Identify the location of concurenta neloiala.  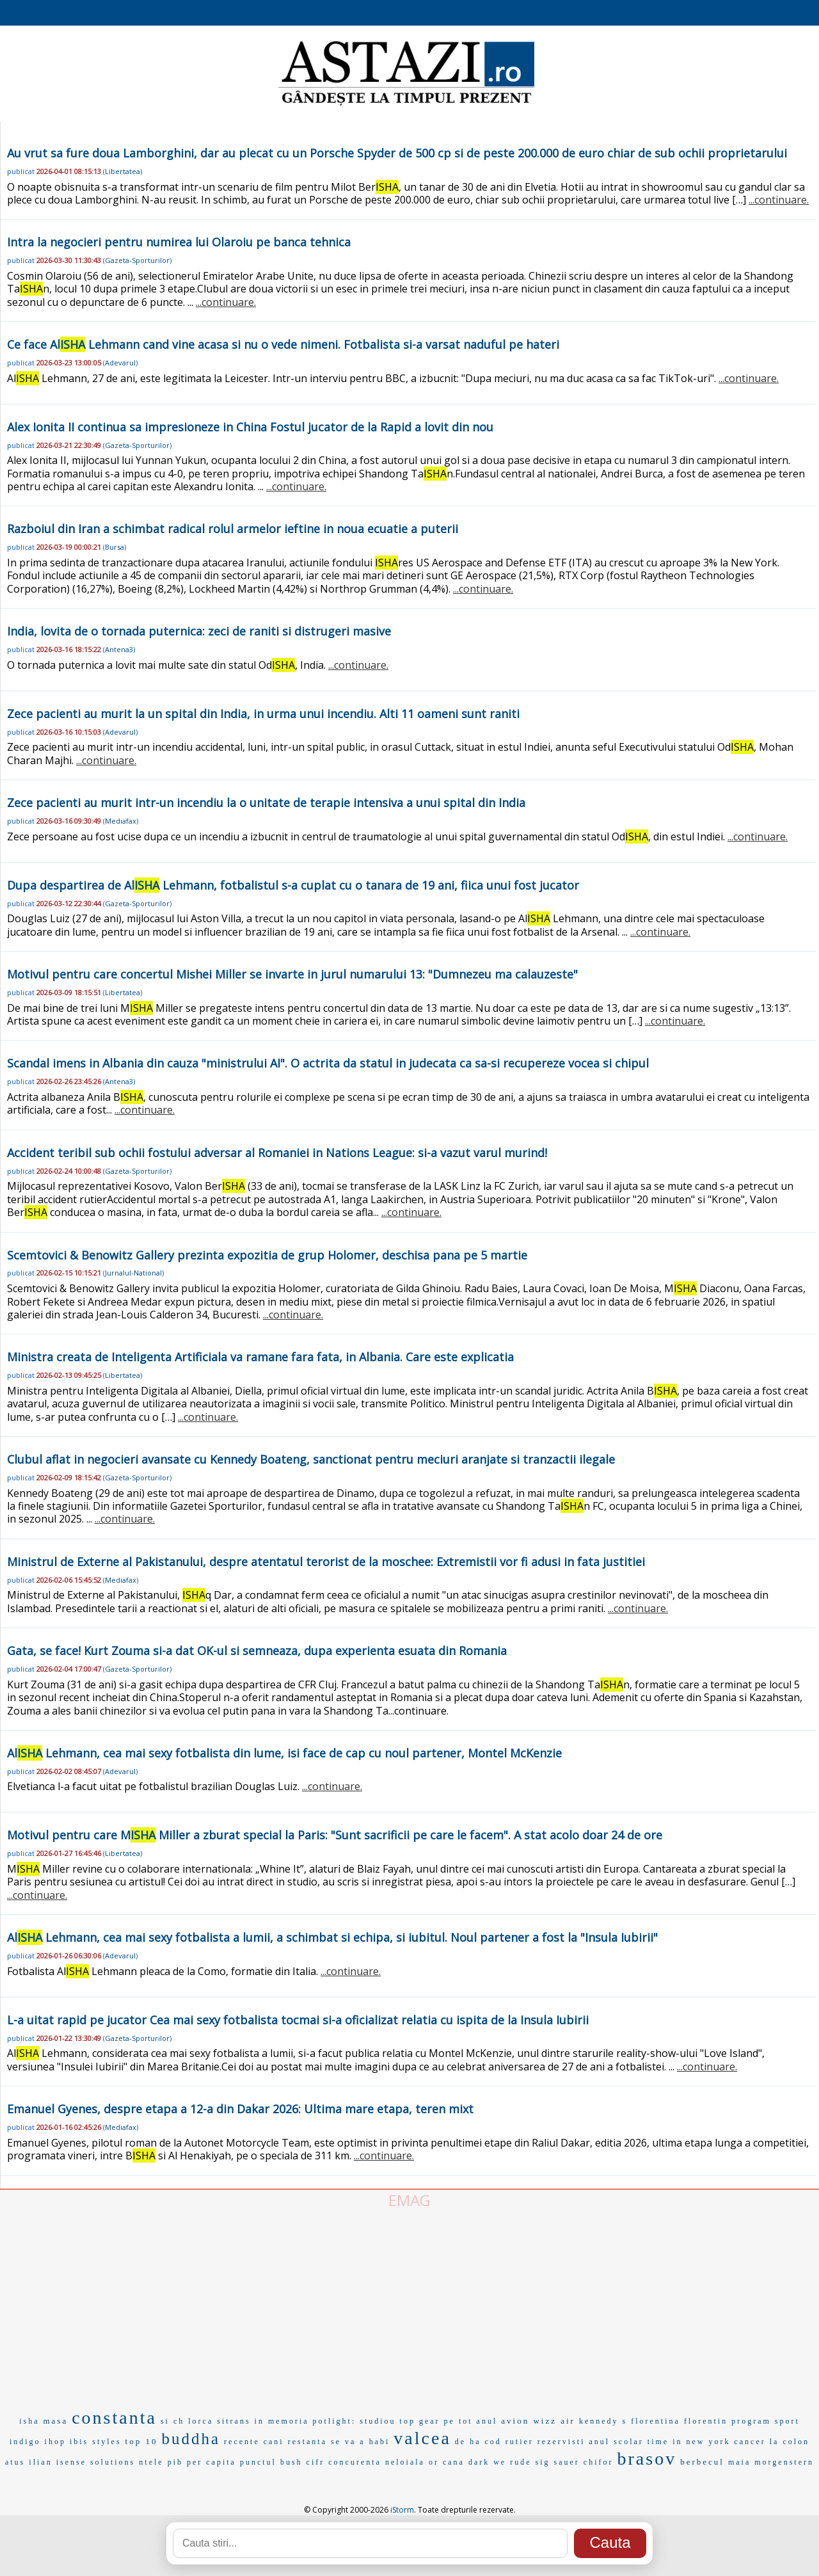
(376, 2462).